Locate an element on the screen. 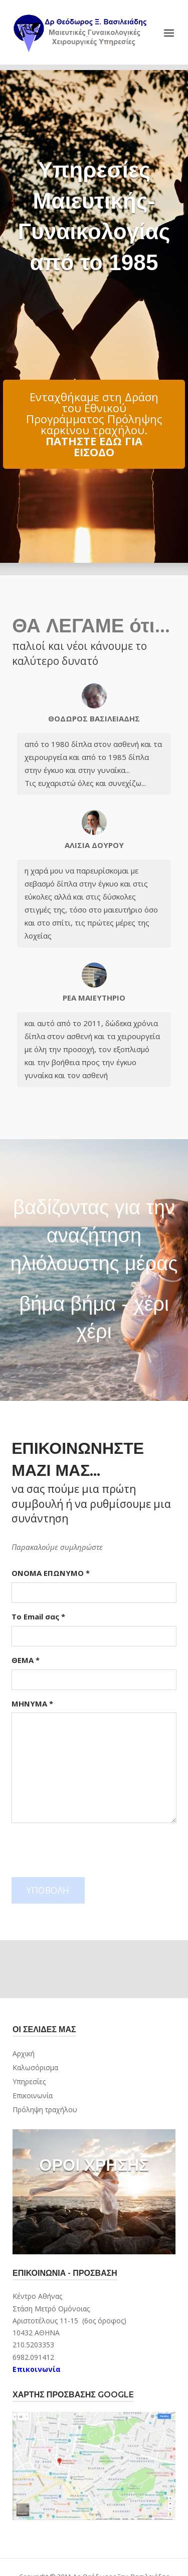  Υπηρεσίες is located at coordinates (29, 2081).